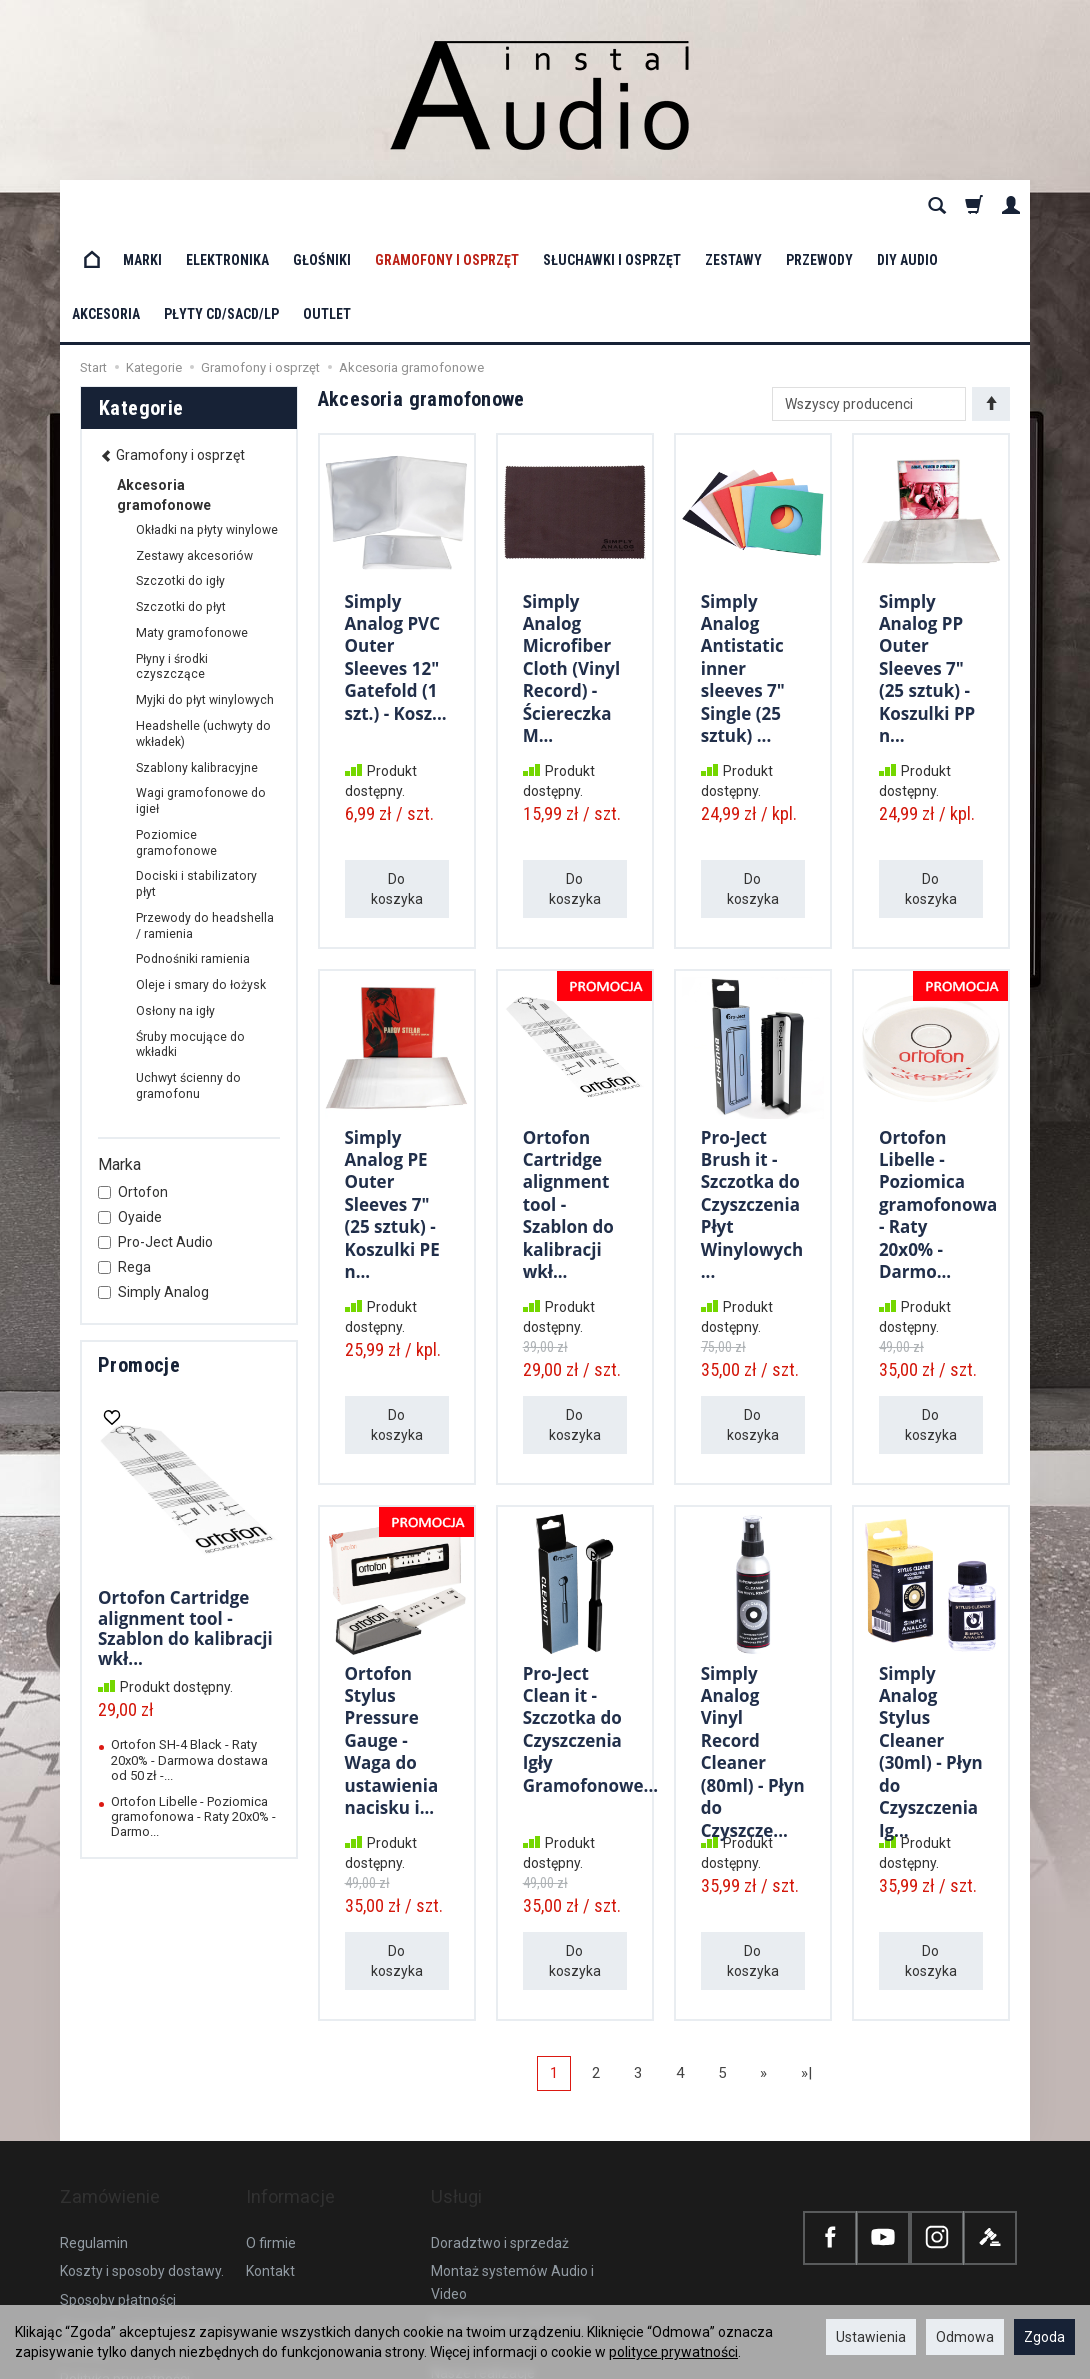 The image size is (1090, 2379). I want to click on Oyaide, so click(130, 1109).